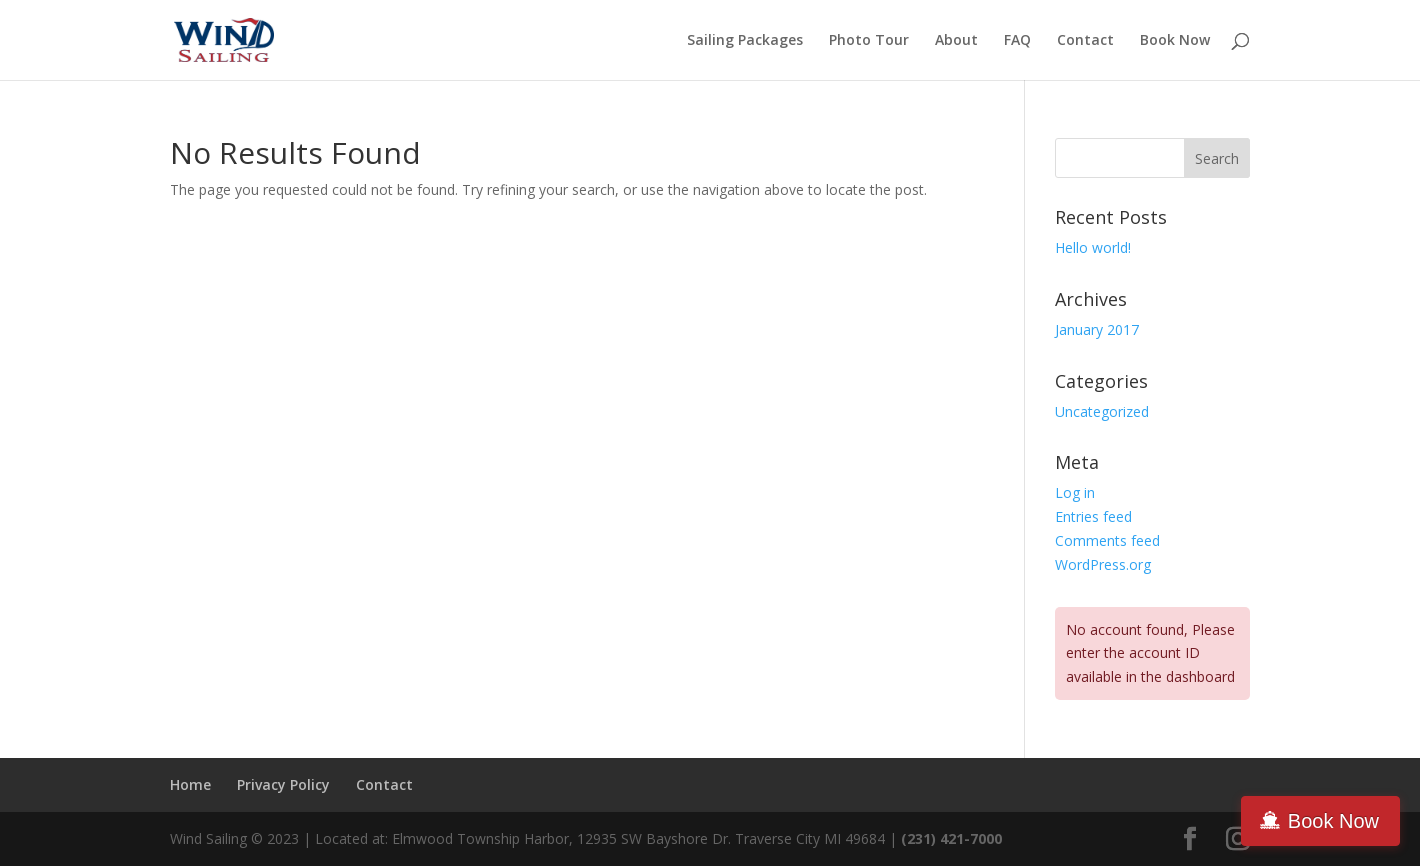 This screenshot has width=1420, height=866. What do you see at coordinates (1017, 41) in the screenshot?
I see `FAQ` at bounding box center [1017, 41].